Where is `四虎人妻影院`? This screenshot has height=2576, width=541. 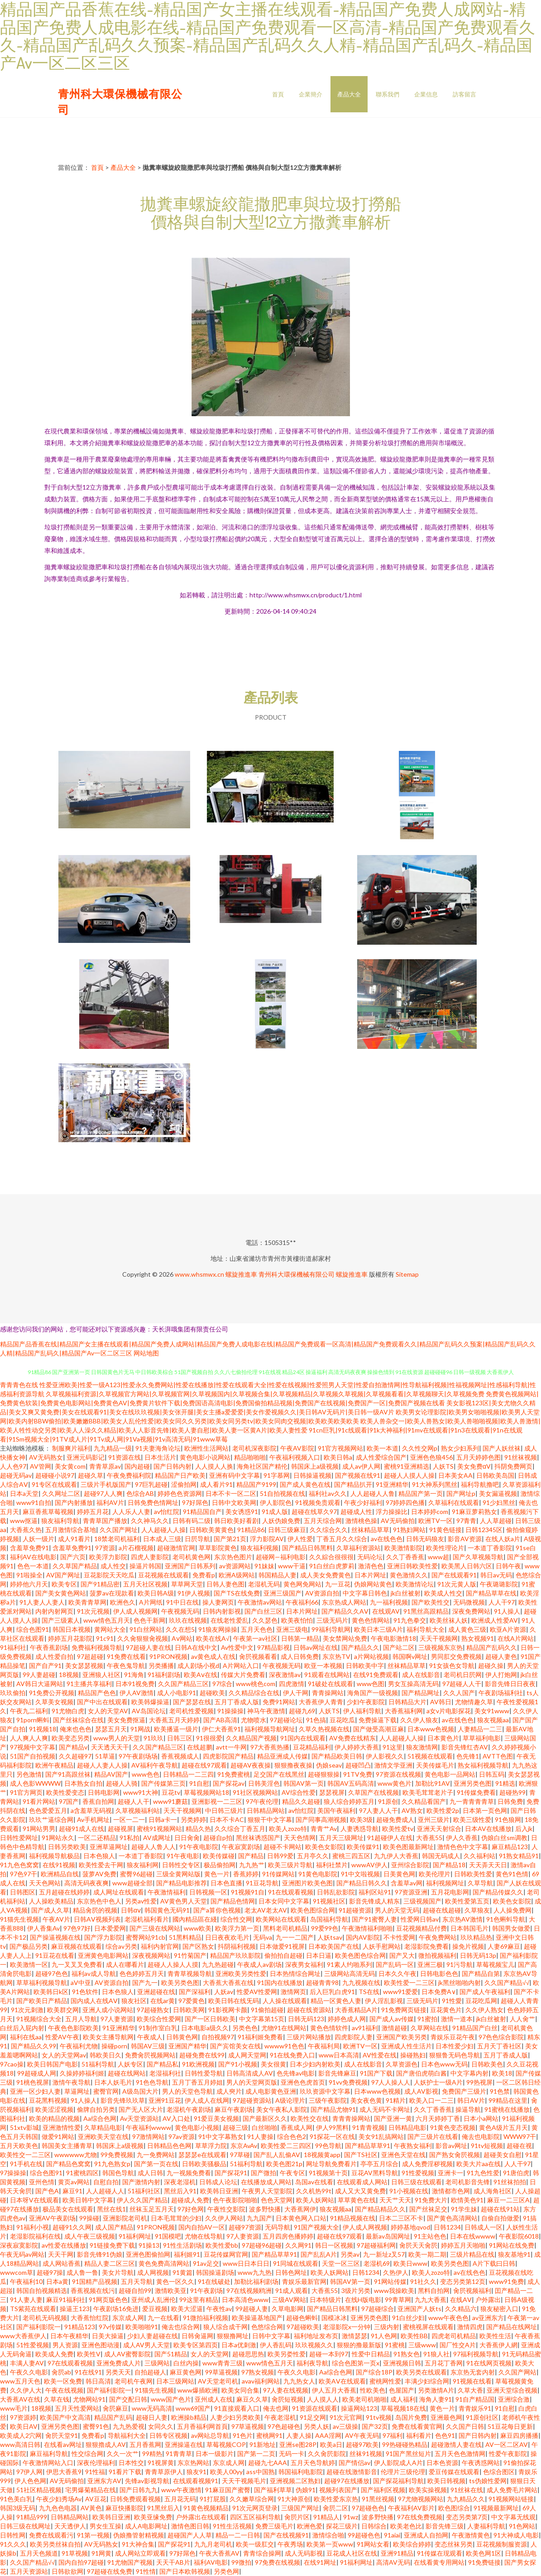 四虎人妻影院 is located at coordinates (150, 1557).